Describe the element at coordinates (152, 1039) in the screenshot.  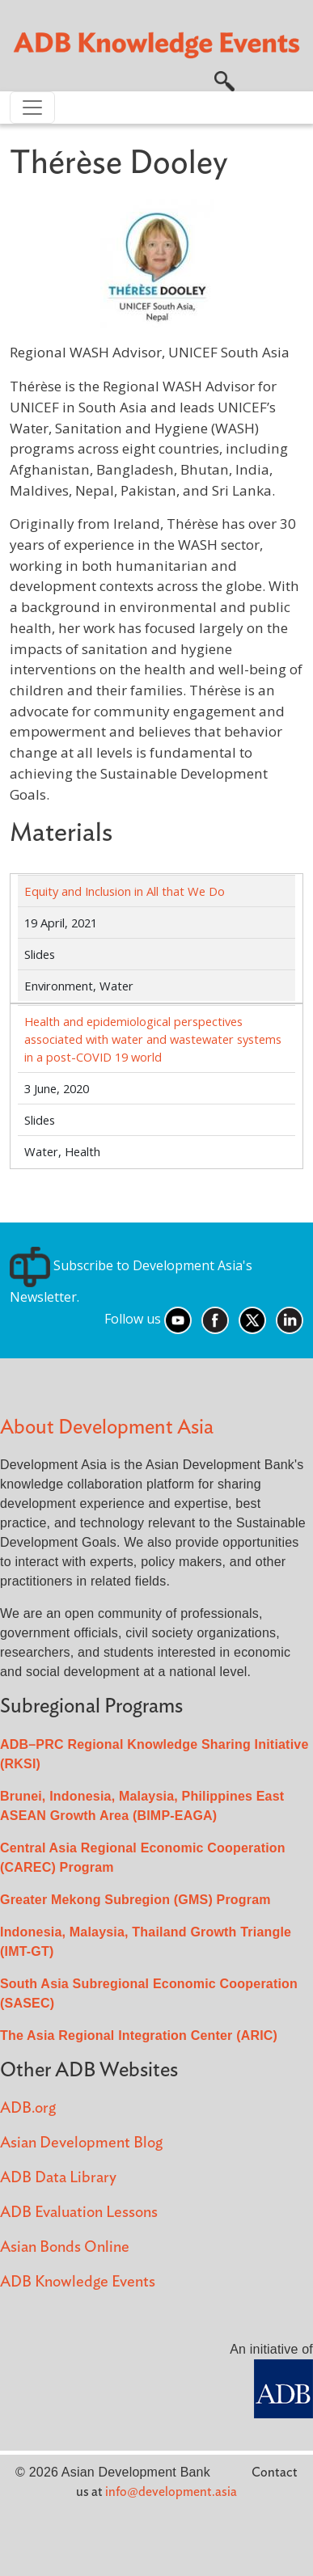
I see `Health and epidemiological perspectives associated with water and wastewater systems in a post-COVID 19 world` at that location.